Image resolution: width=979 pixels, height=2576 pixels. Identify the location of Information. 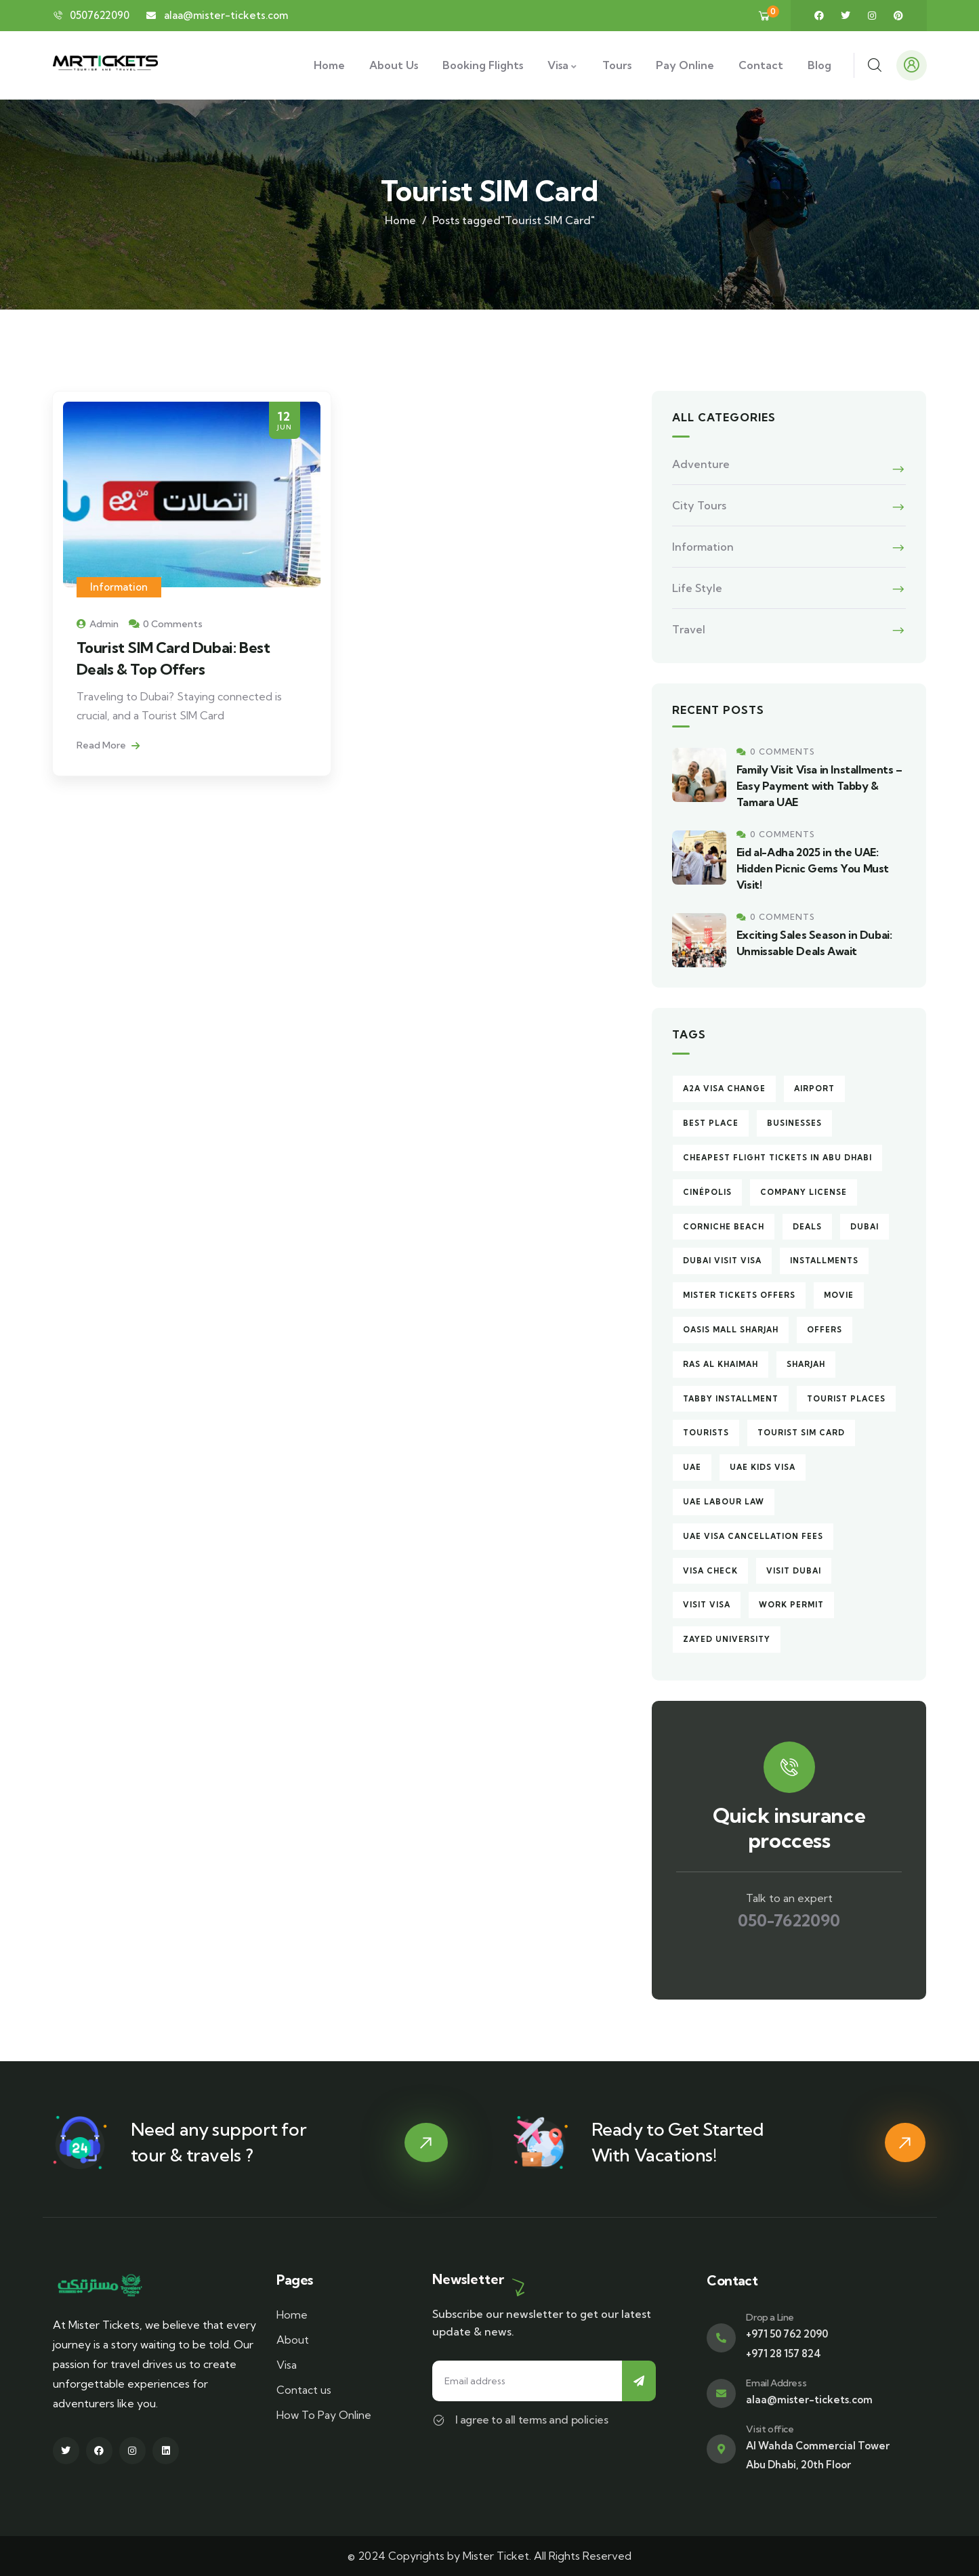
(119, 586).